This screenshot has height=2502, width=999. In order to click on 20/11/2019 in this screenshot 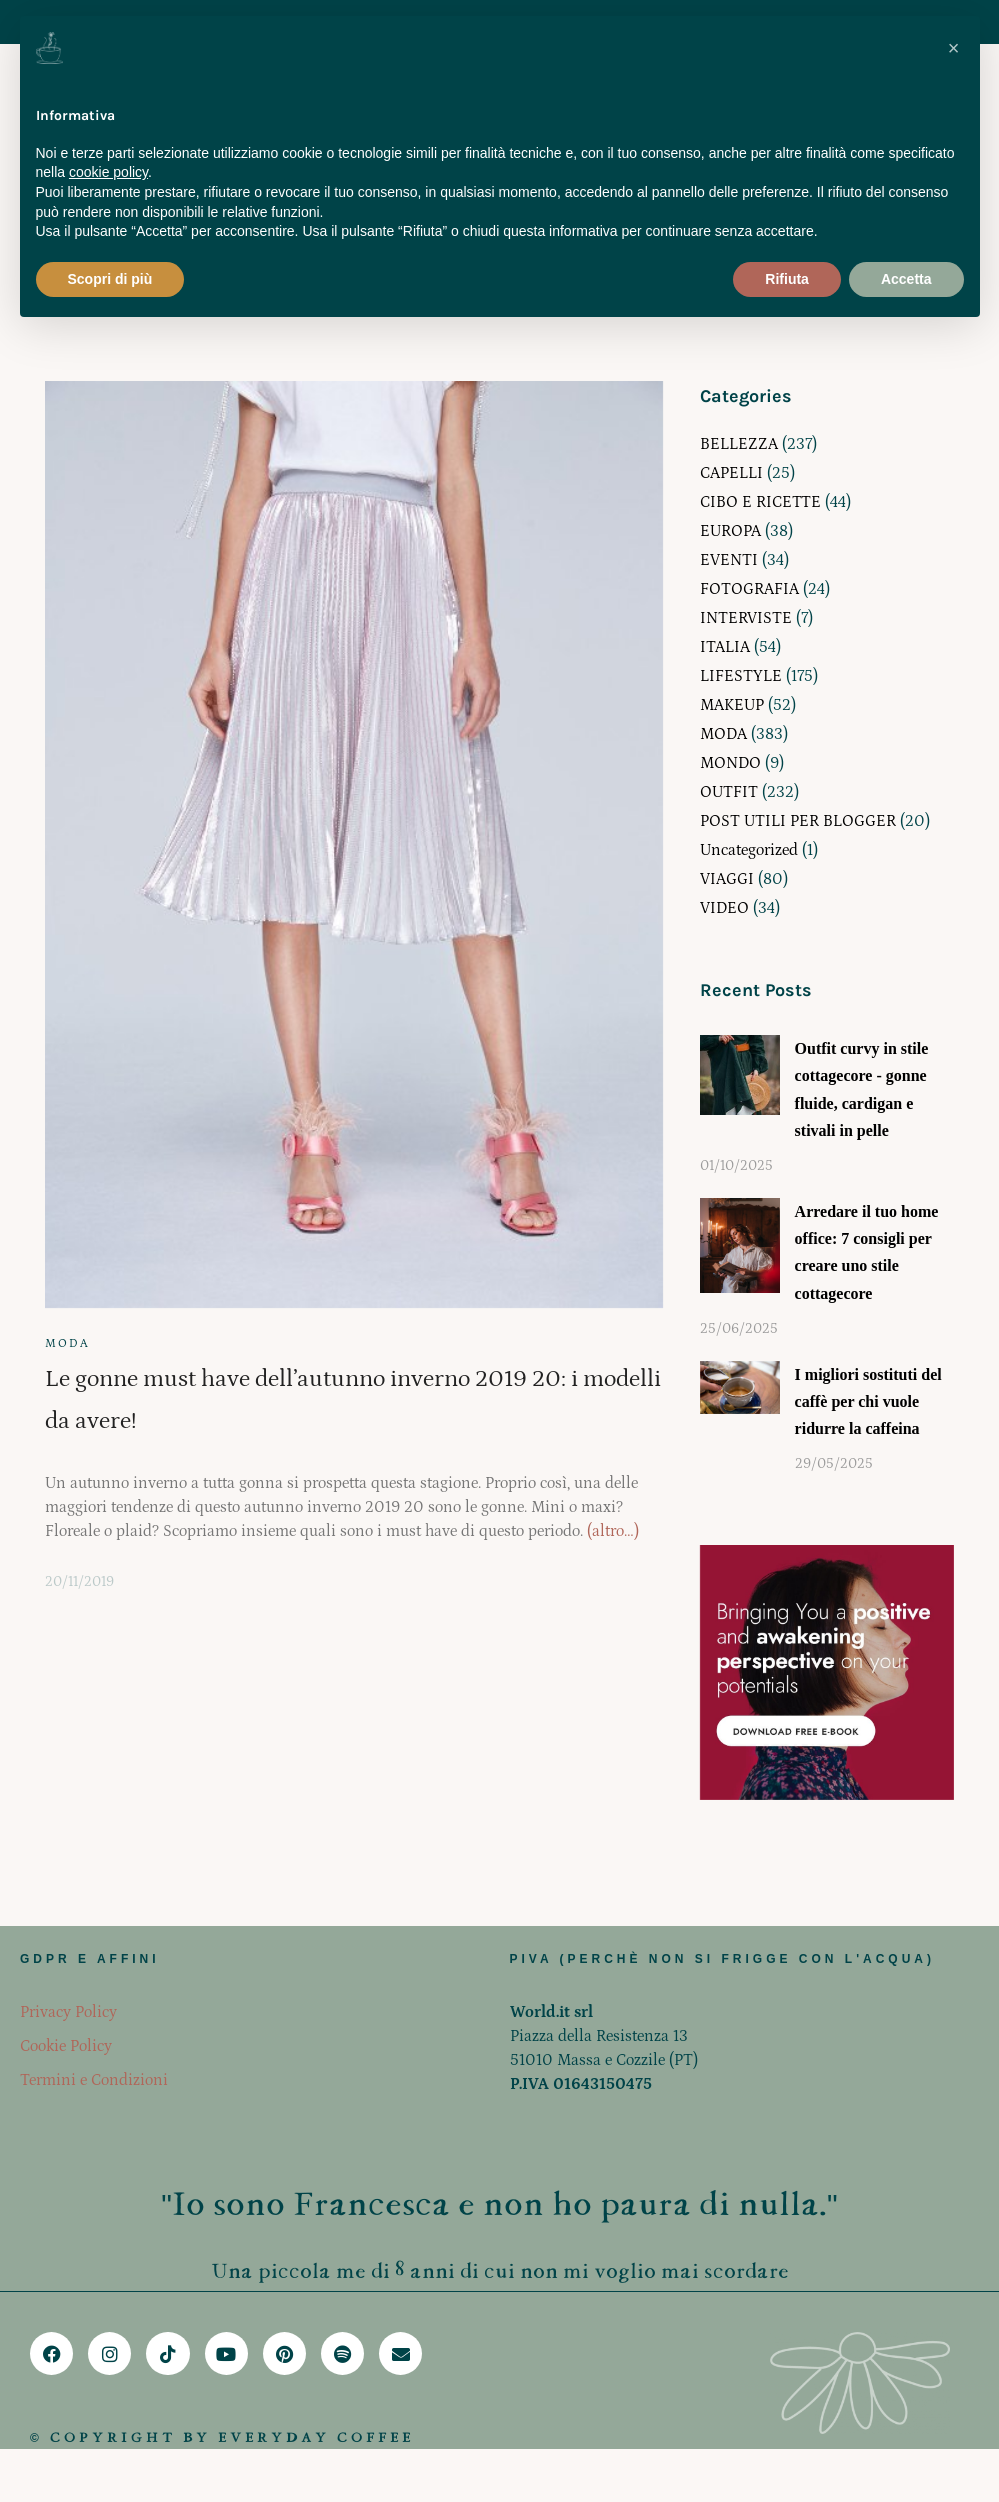, I will do `click(79, 1582)`.